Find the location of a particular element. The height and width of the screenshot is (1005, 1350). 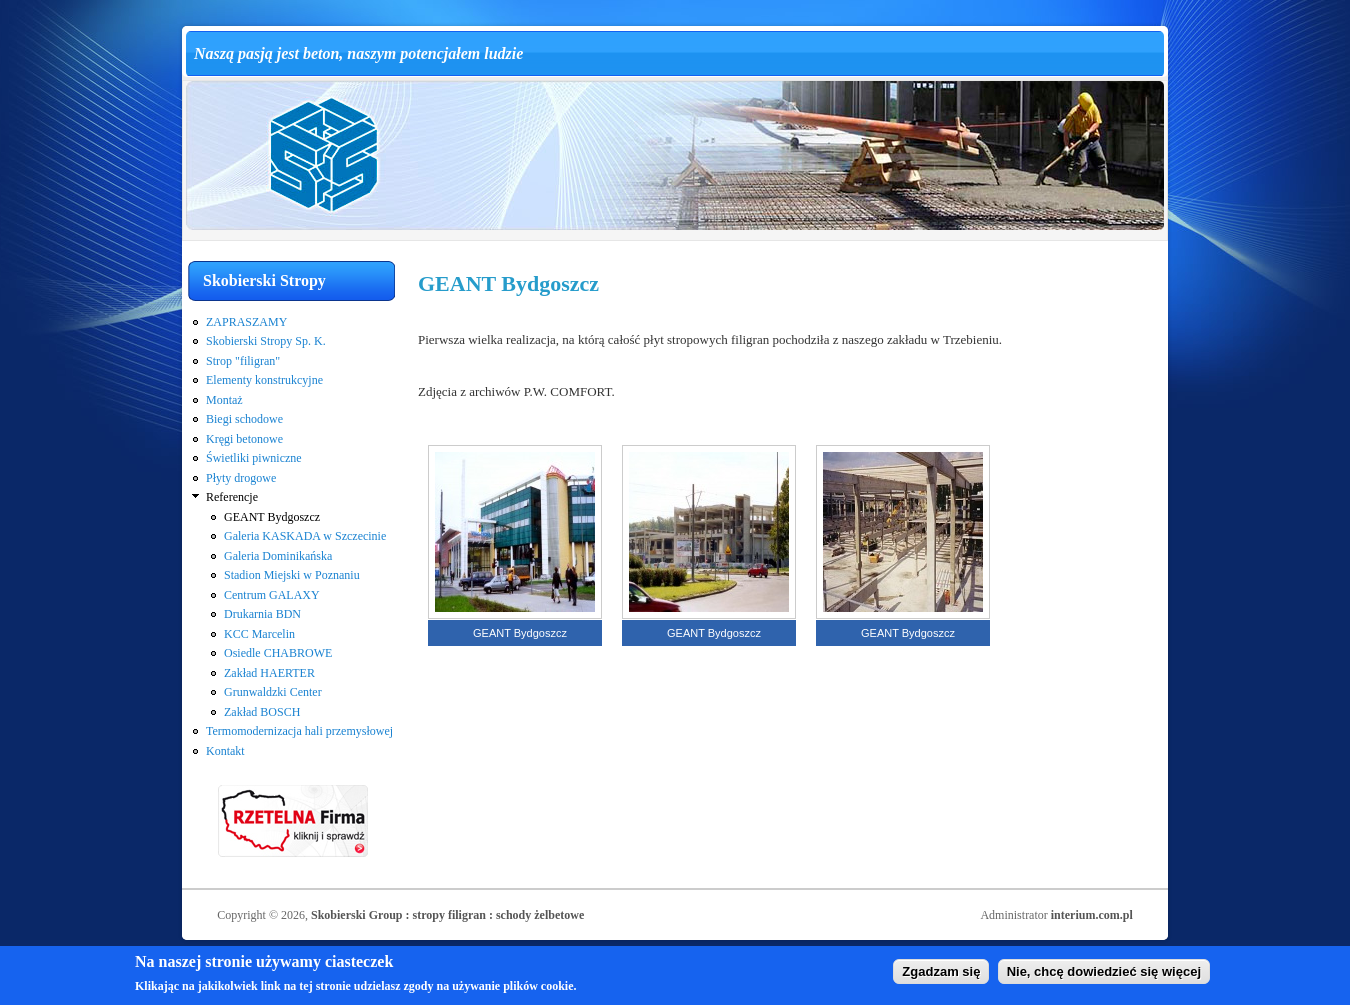

Zakład HAERTER is located at coordinates (269, 673).